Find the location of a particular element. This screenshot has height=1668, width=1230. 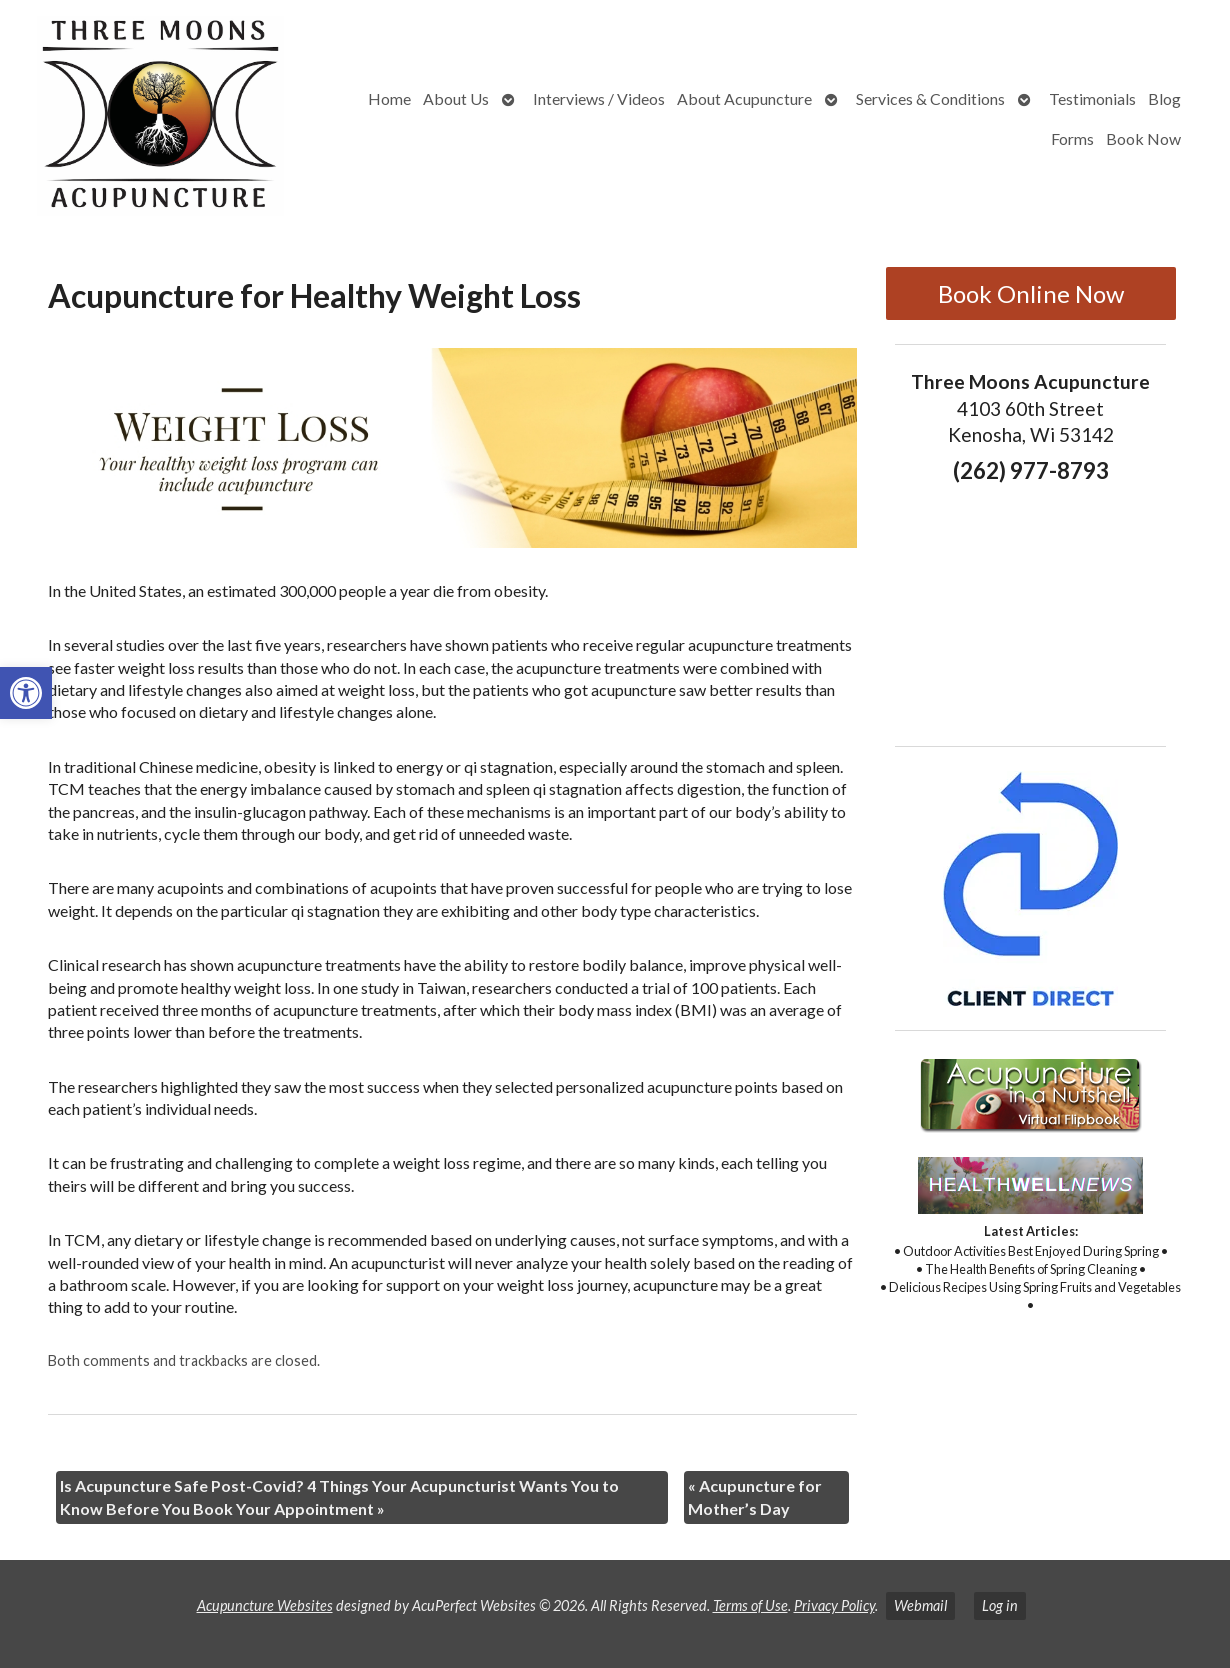

Acupuncture for Mother’s Day is located at coordinates (755, 1496).